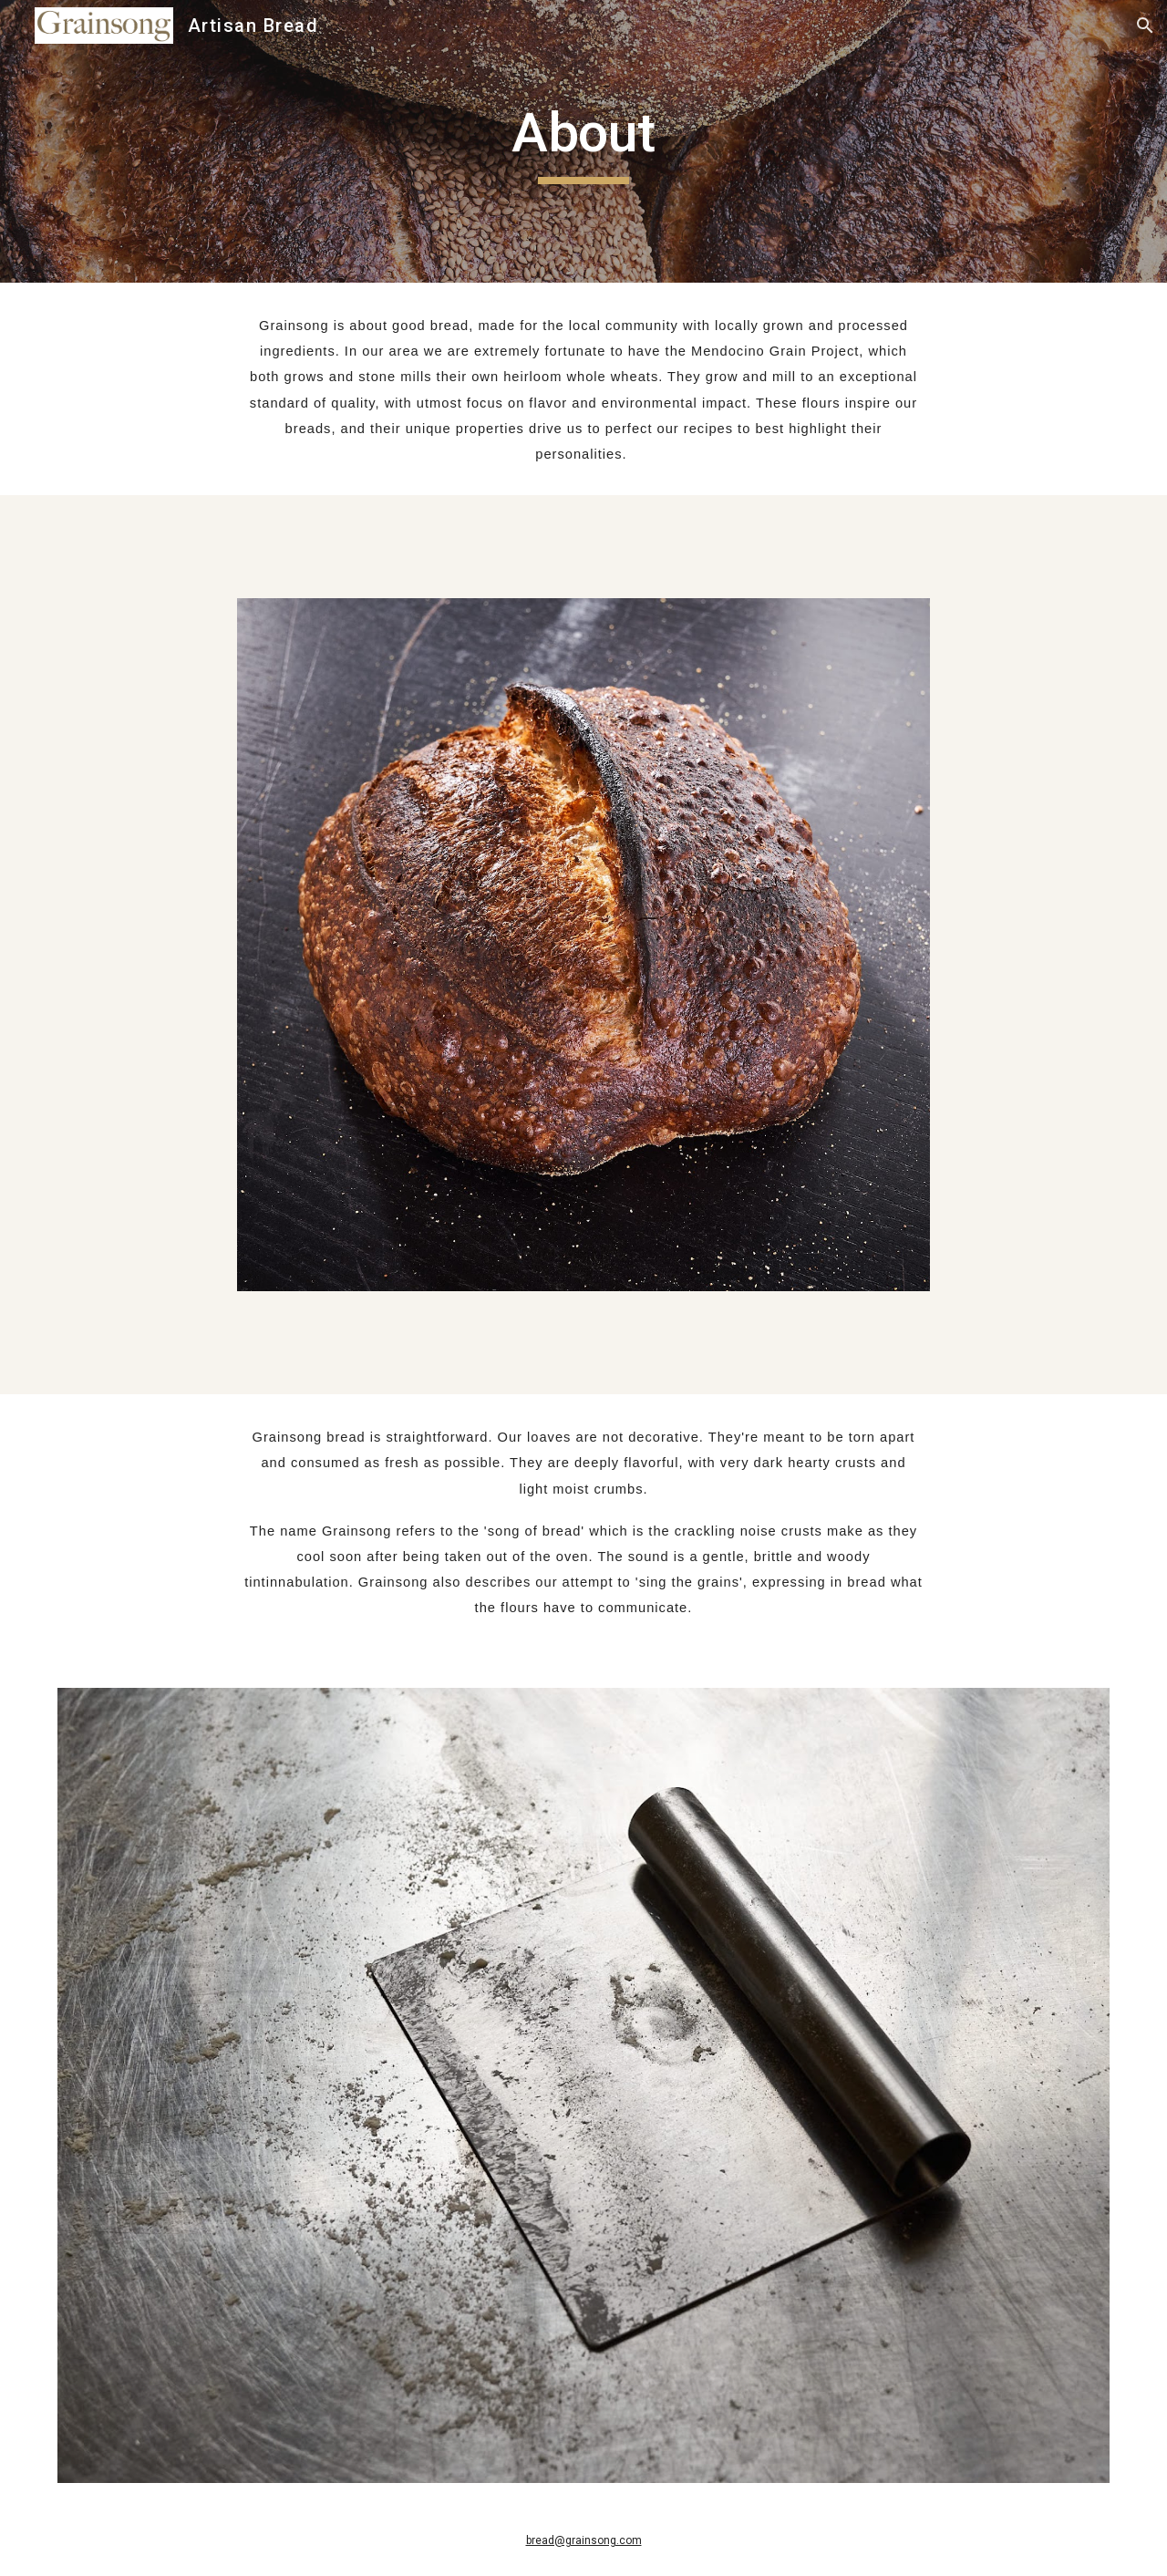 This screenshot has width=1167, height=2576. What do you see at coordinates (583, 141) in the screenshot?
I see `[main]` at bounding box center [583, 141].